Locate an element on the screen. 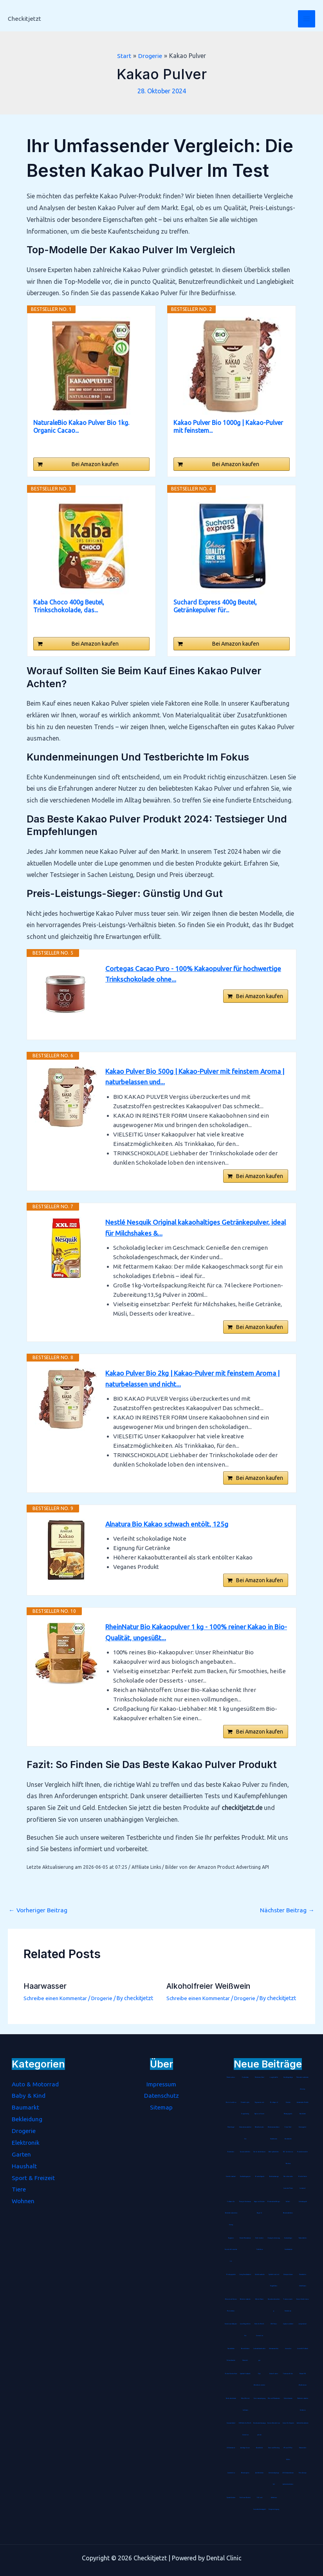 The height and width of the screenshot is (2576, 323). Unterwasserfilter is located at coordinates (273, 2348).